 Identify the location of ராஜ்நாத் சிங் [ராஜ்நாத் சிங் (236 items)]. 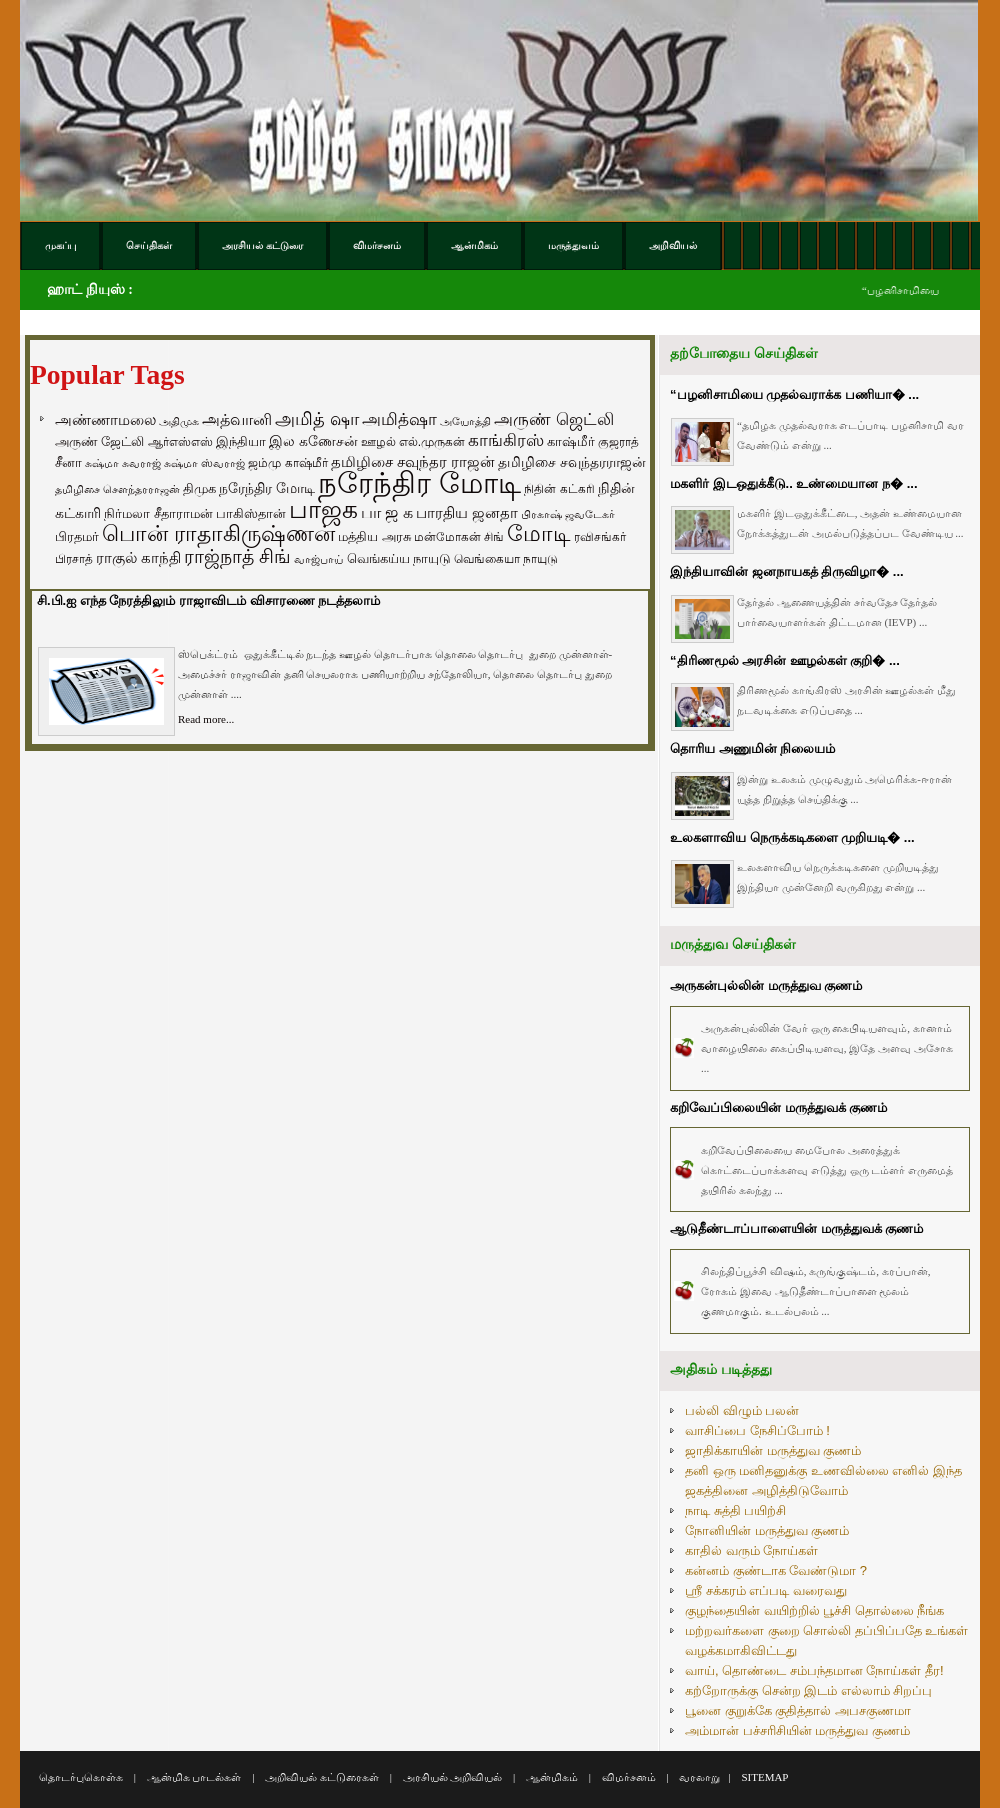
(237, 556).